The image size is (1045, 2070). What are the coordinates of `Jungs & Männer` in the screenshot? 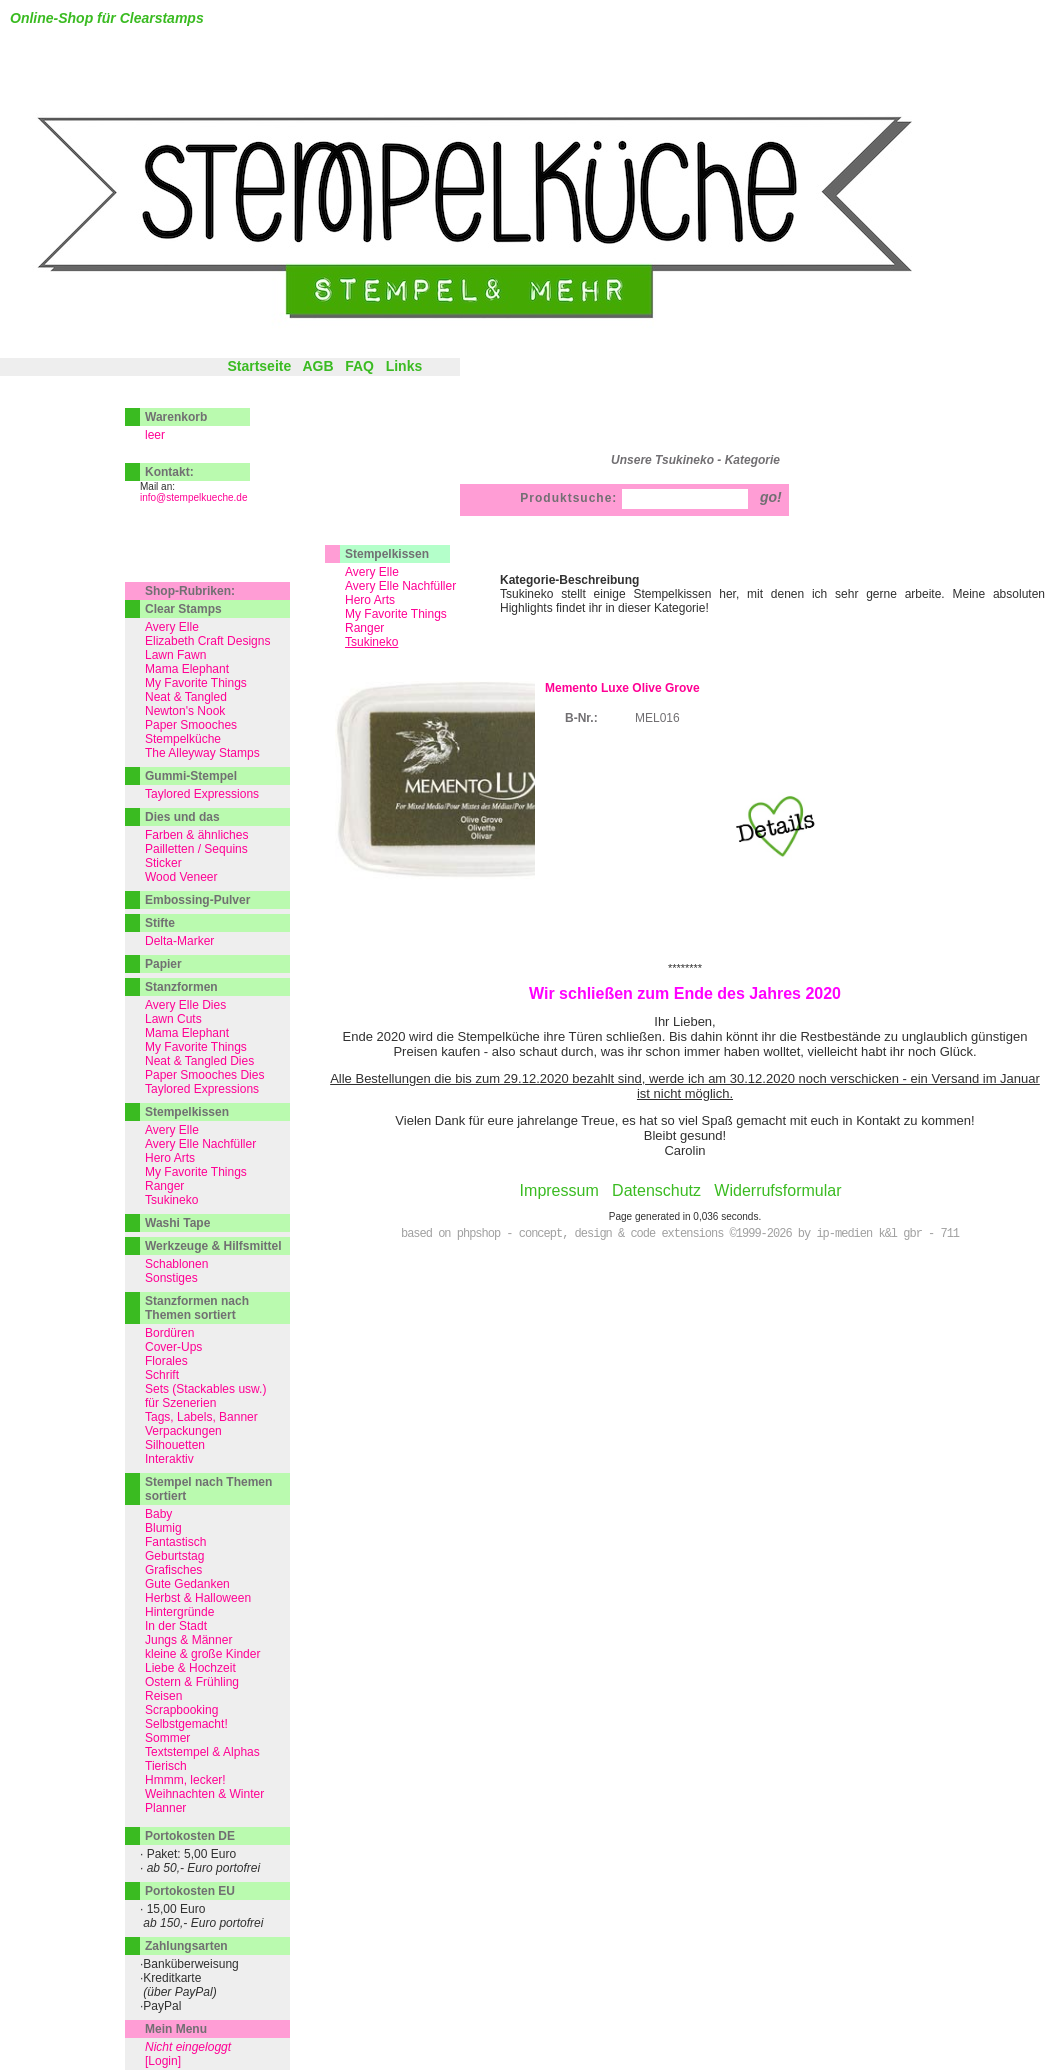 It's located at (188, 1640).